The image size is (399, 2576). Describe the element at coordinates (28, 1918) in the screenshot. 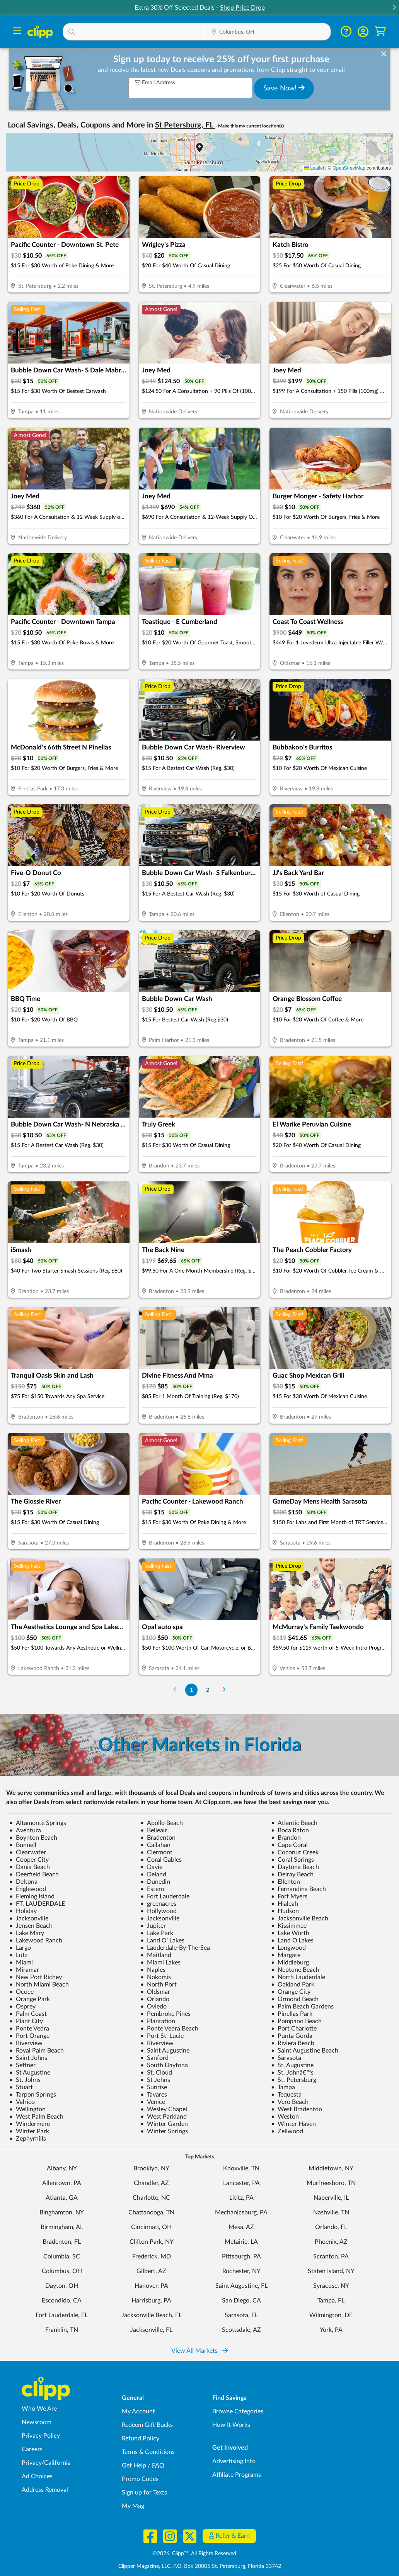

I see `Jacksonville` at that location.